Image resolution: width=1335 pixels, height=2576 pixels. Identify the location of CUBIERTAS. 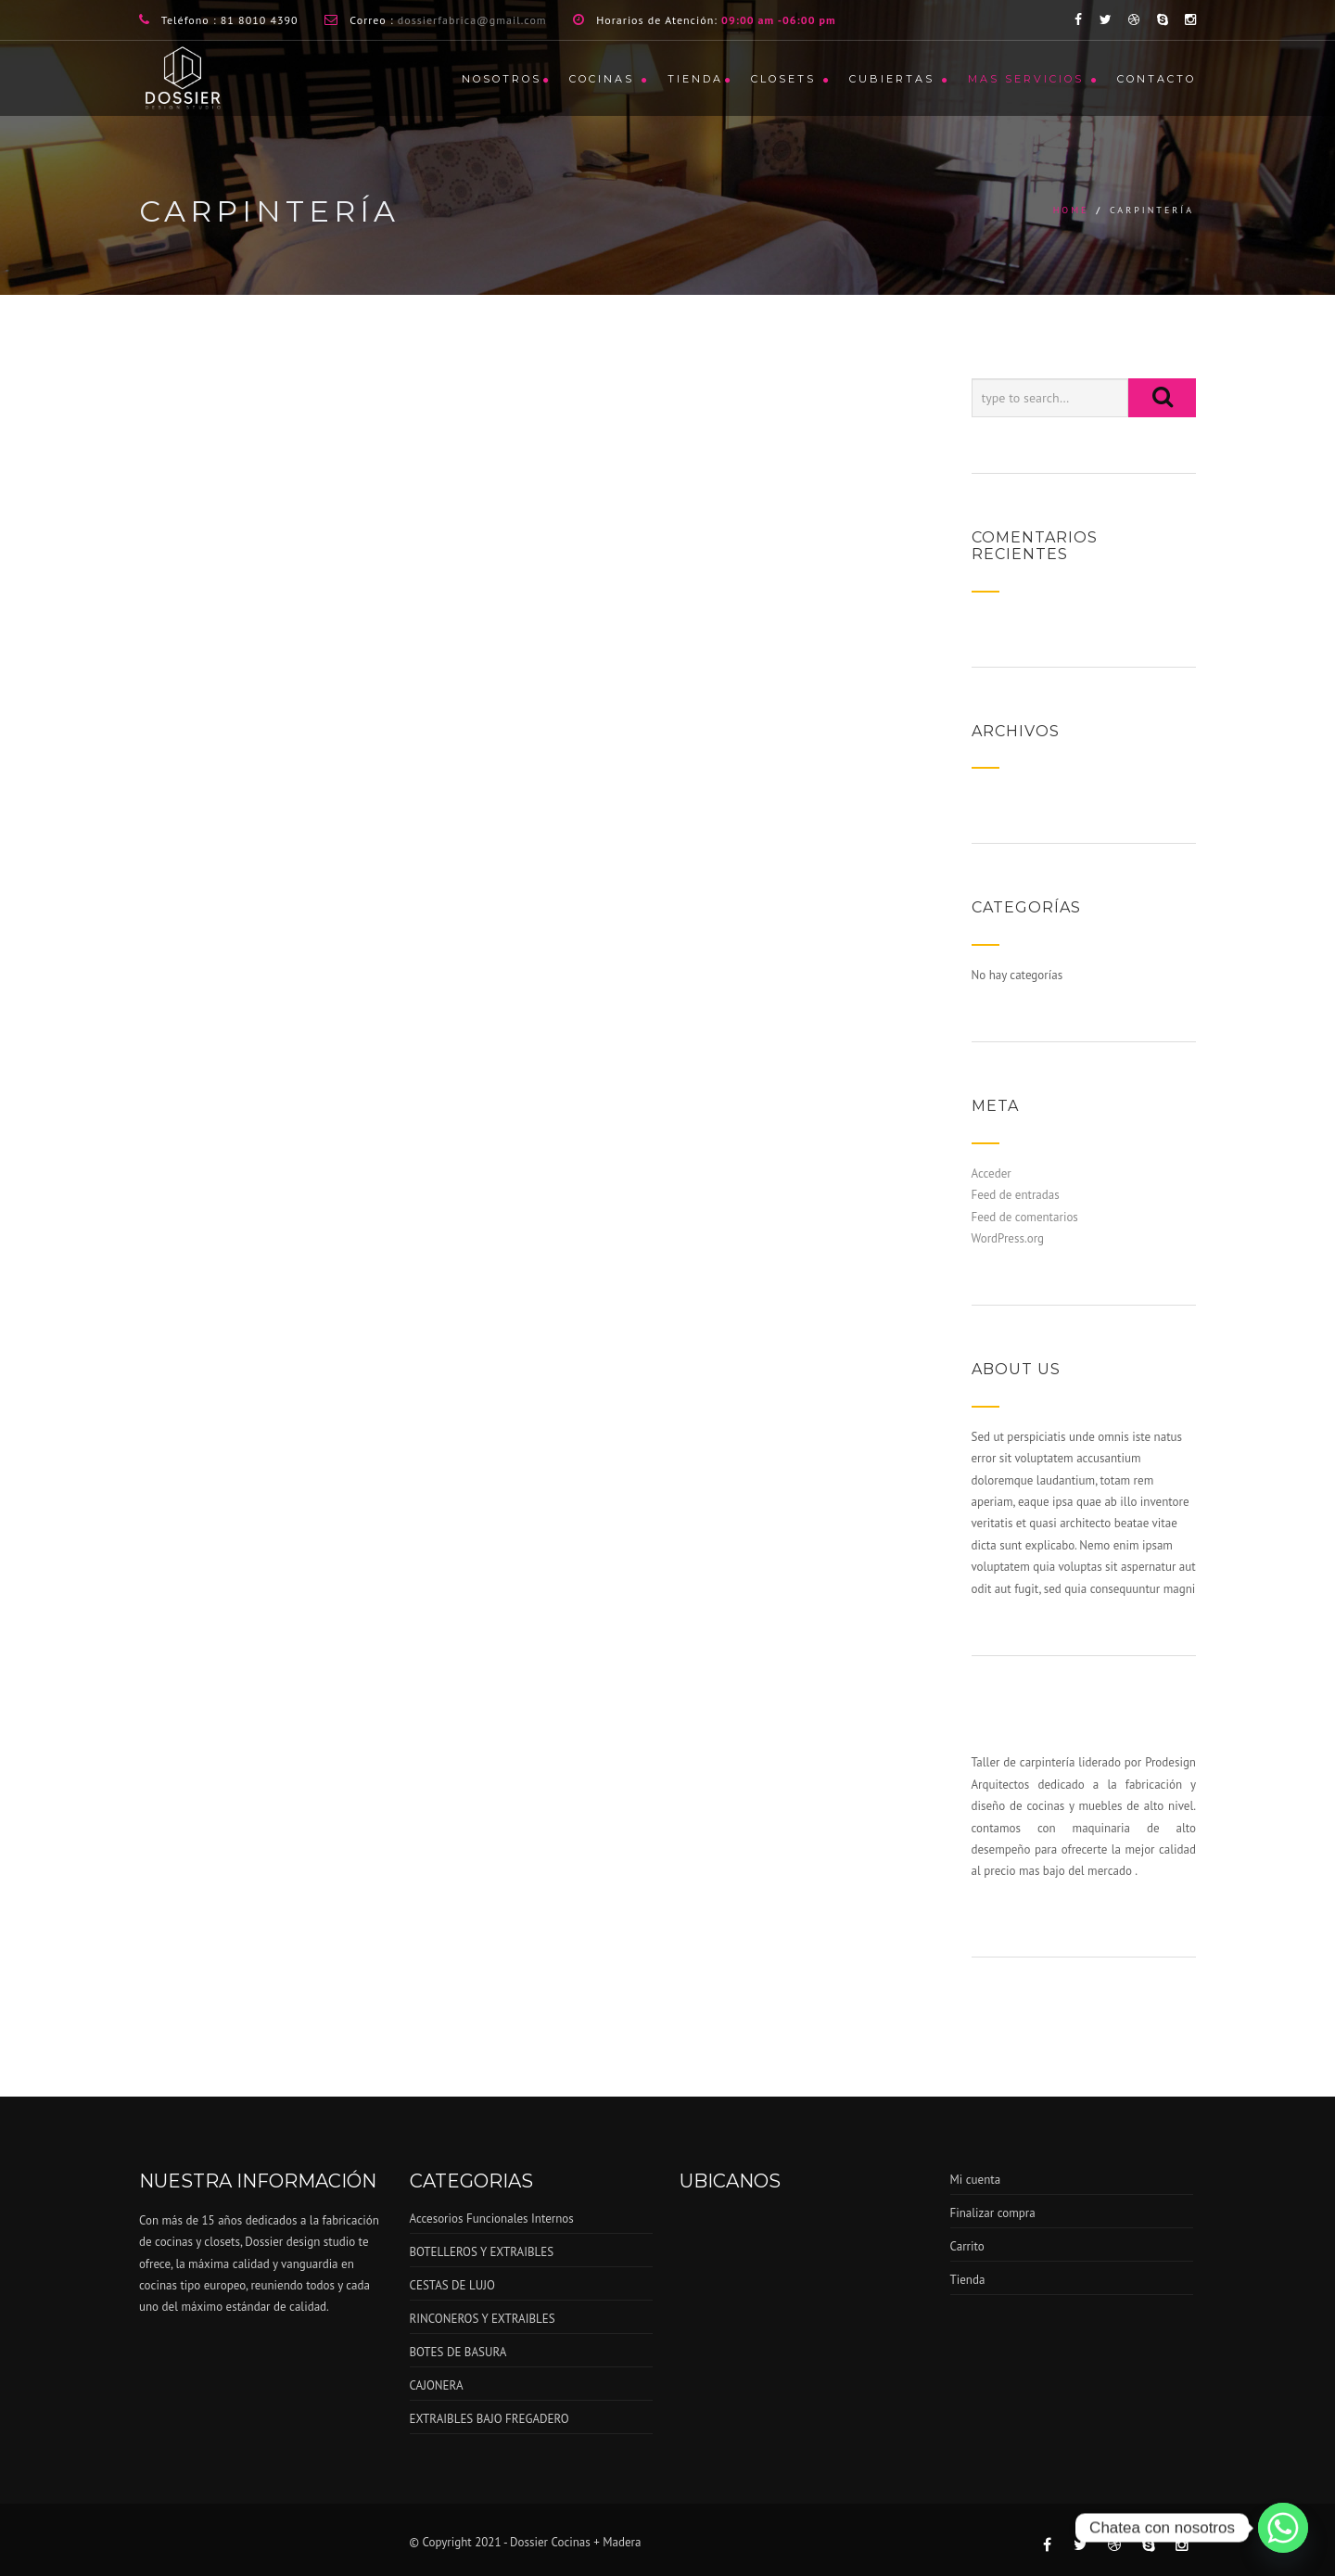
(894, 78).